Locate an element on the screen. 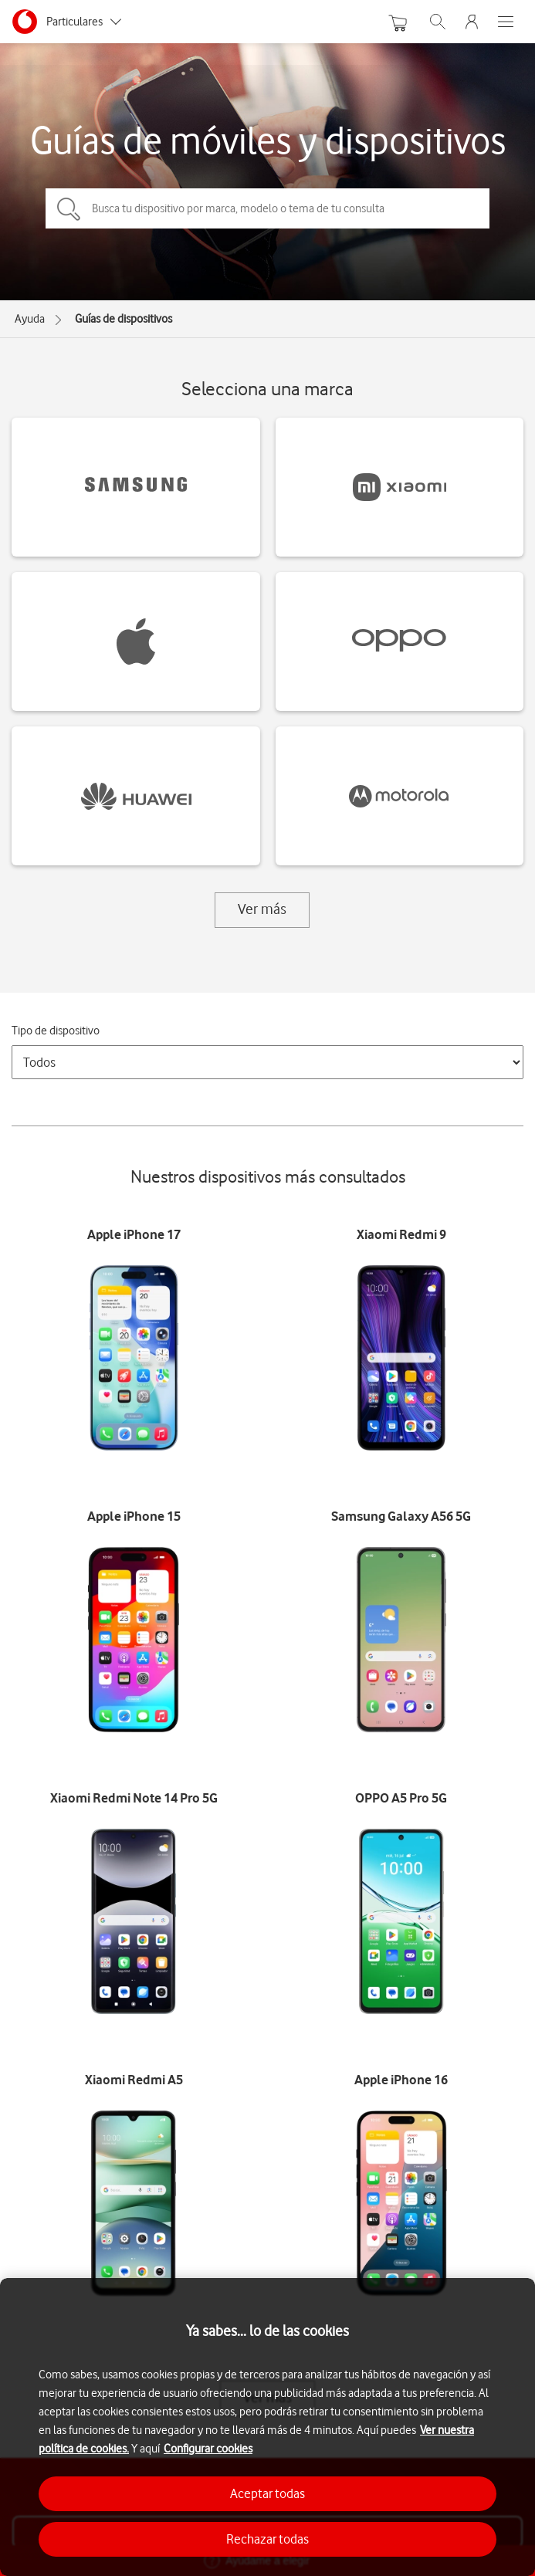 The width and height of the screenshot is (535, 2576). Configurar cookies is located at coordinates (208, 2449).